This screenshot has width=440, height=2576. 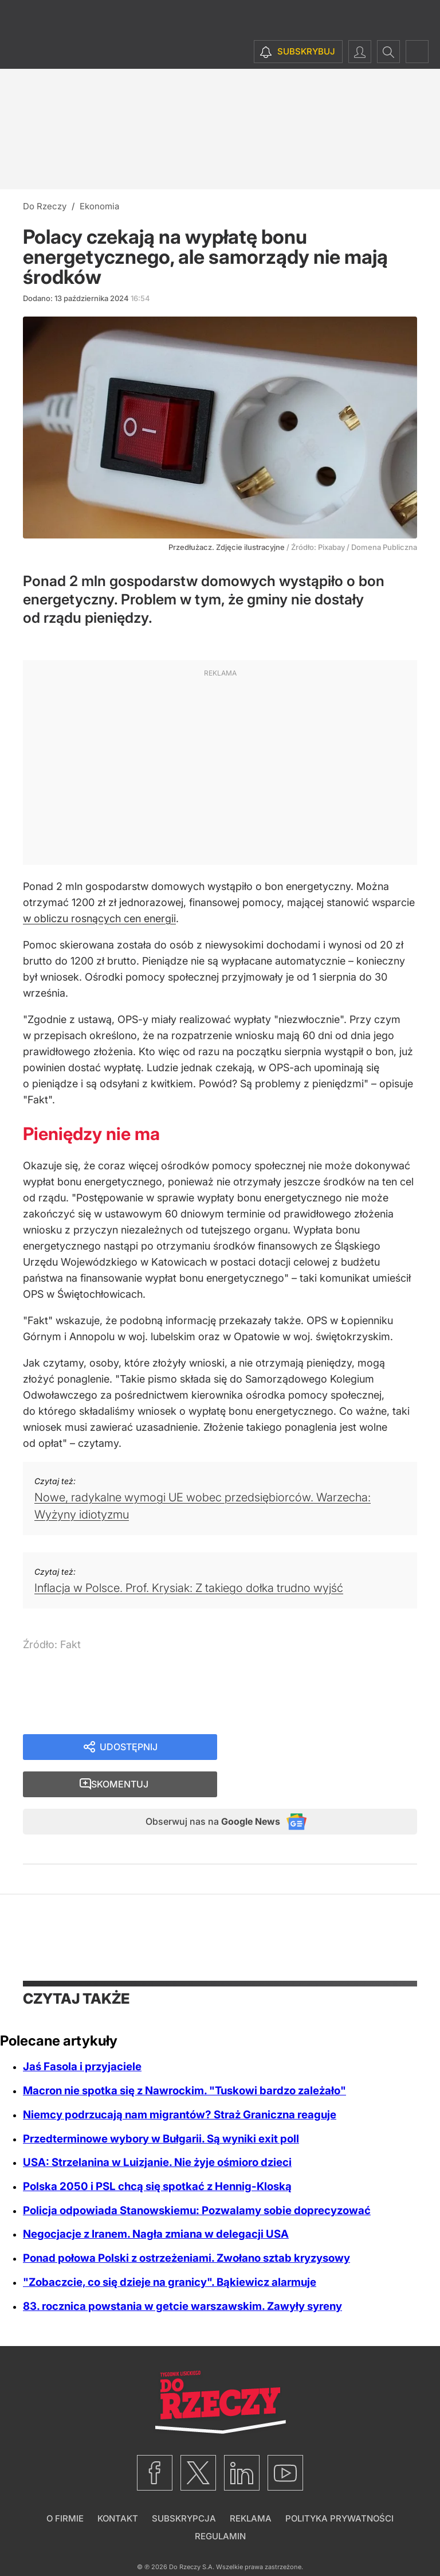 I want to click on Regulamin, so click(x=220, y=2504).